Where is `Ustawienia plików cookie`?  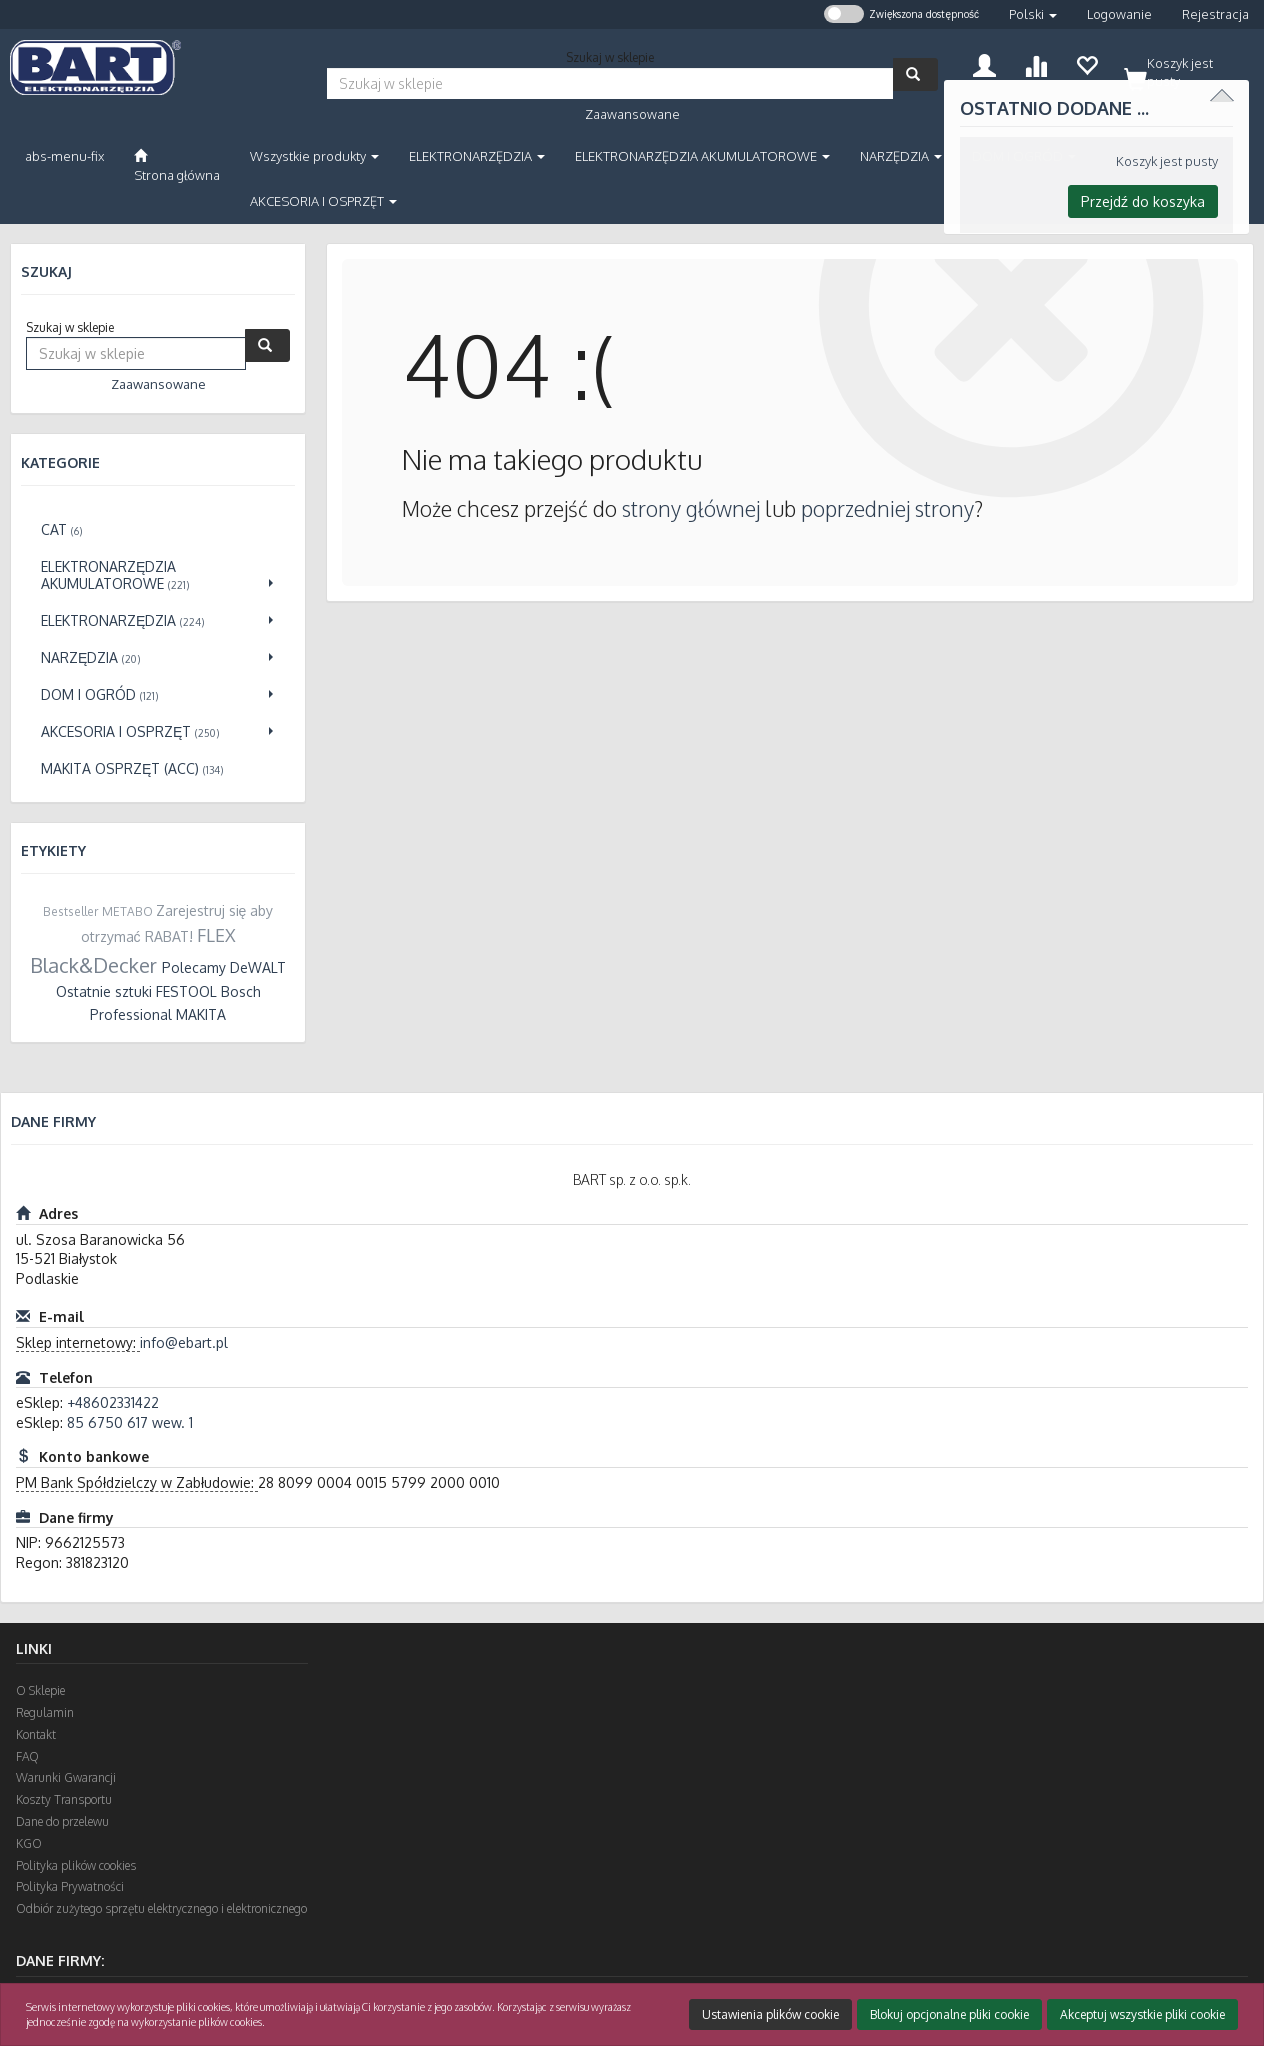
Ustawienia plików cookie is located at coordinates (770, 2014).